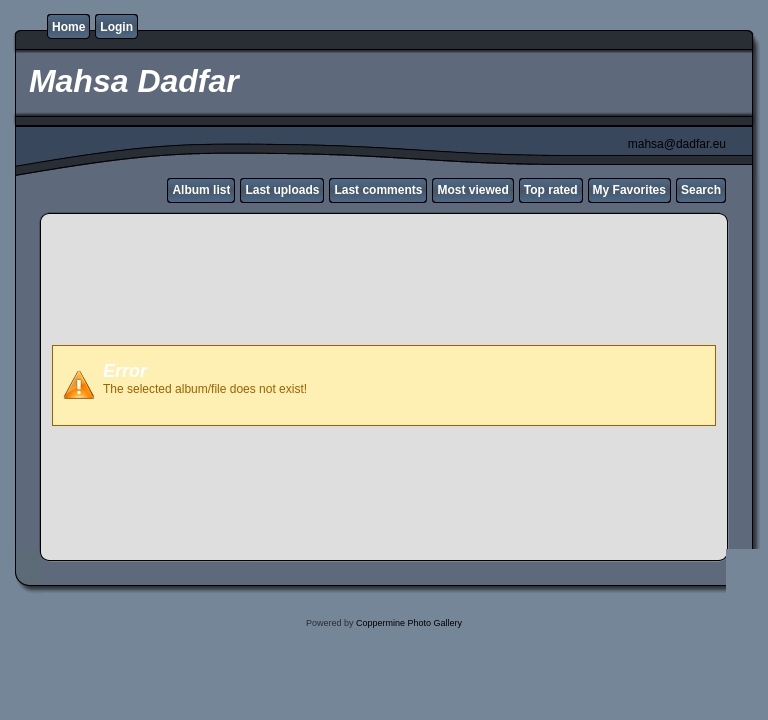 The height and width of the screenshot is (720, 768). Describe the element at coordinates (378, 190) in the screenshot. I see `Last comments` at that location.